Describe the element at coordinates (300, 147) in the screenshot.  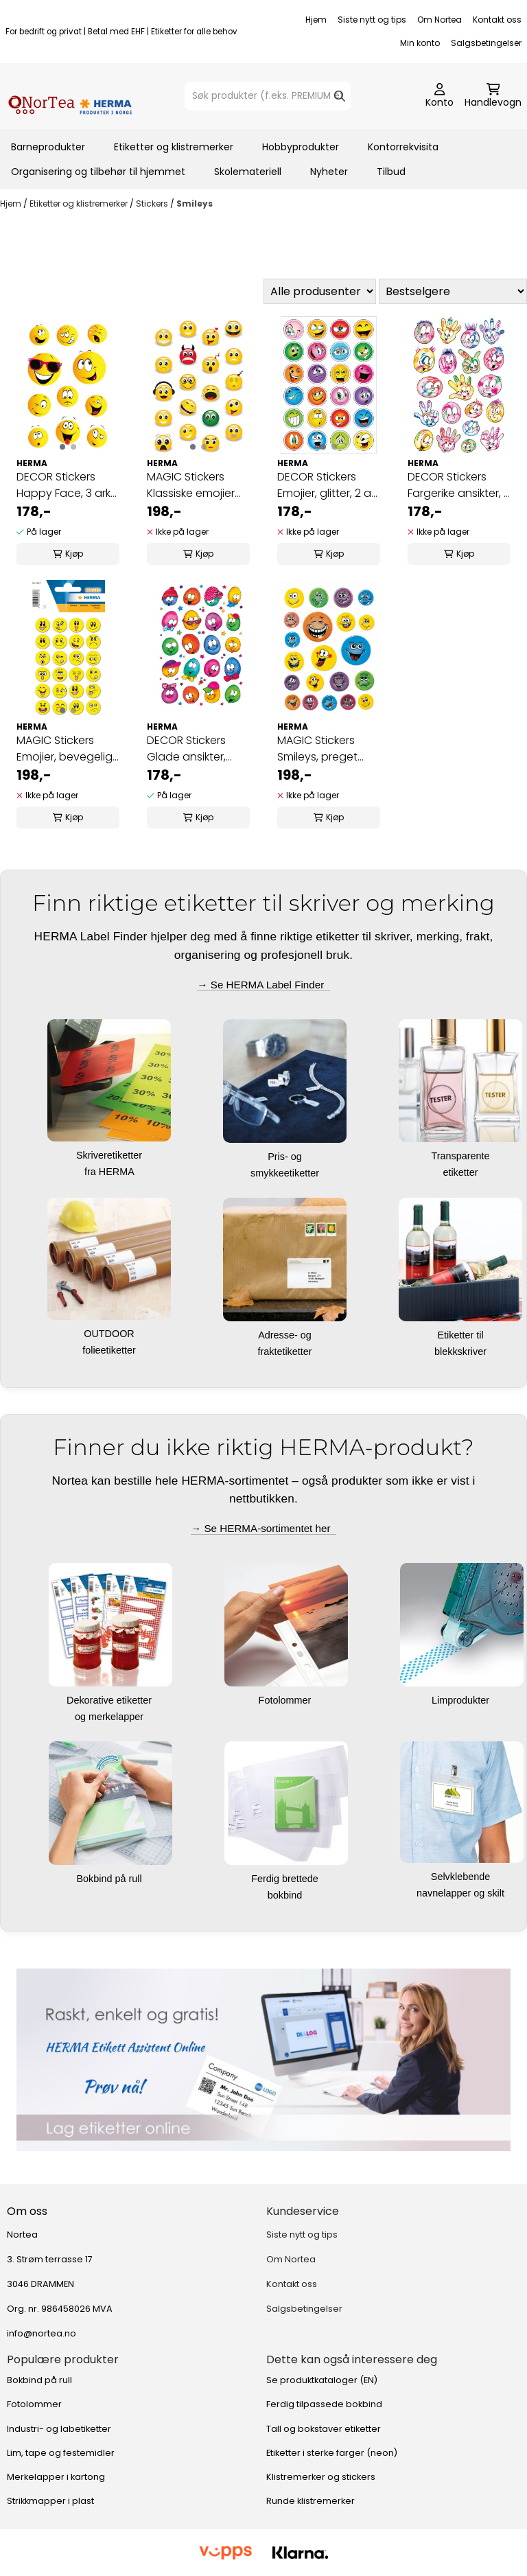
I see `Hobbyprodukter` at that location.